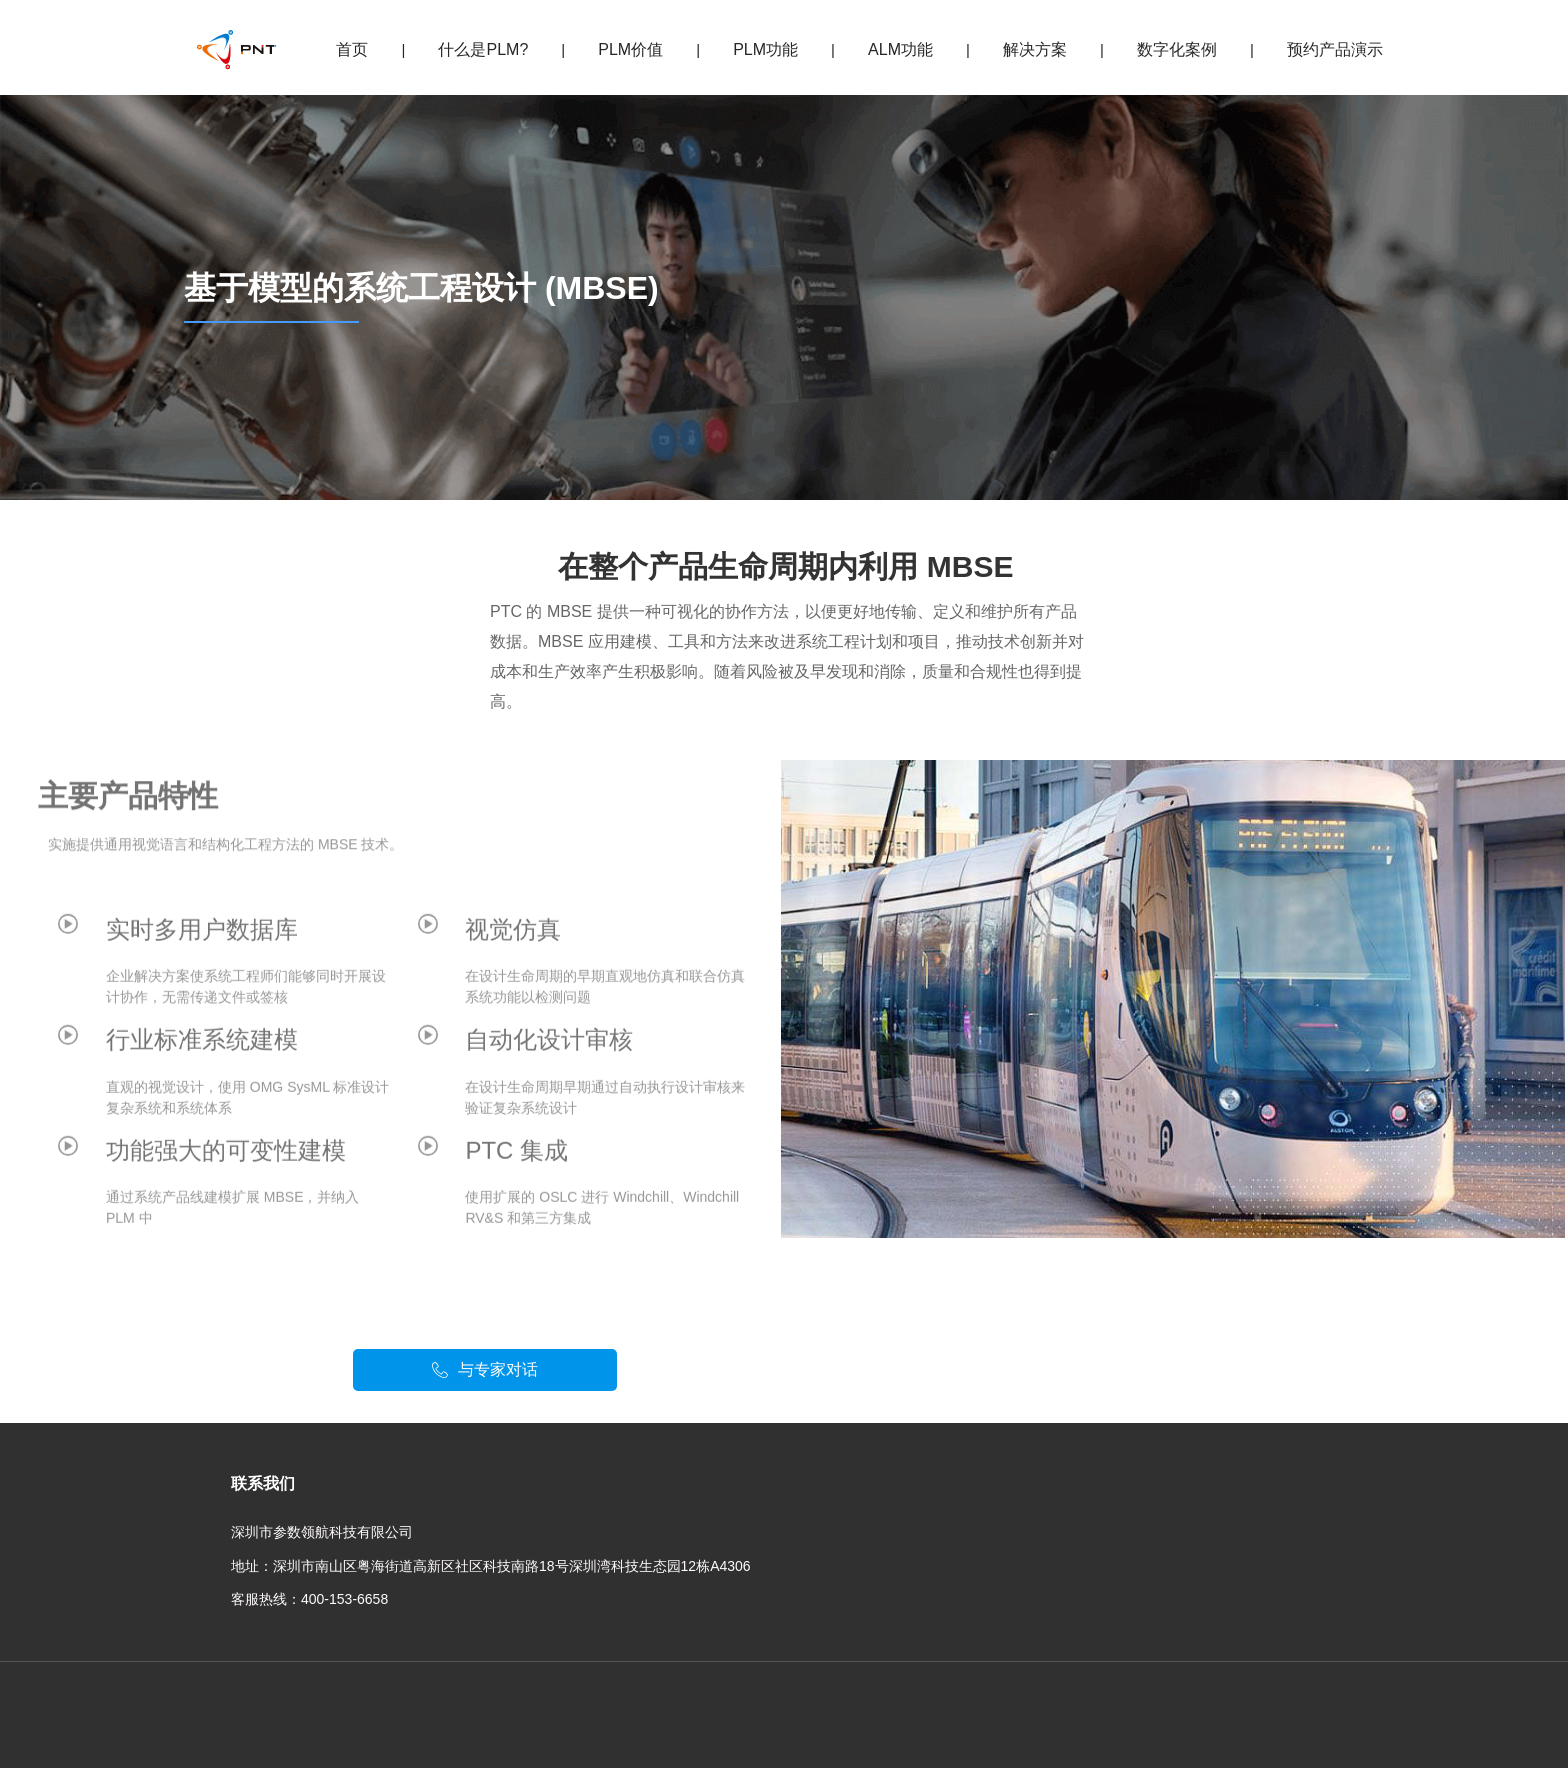 The width and height of the screenshot is (1568, 1768). What do you see at coordinates (1335, 49) in the screenshot?
I see `预约产品演示` at bounding box center [1335, 49].